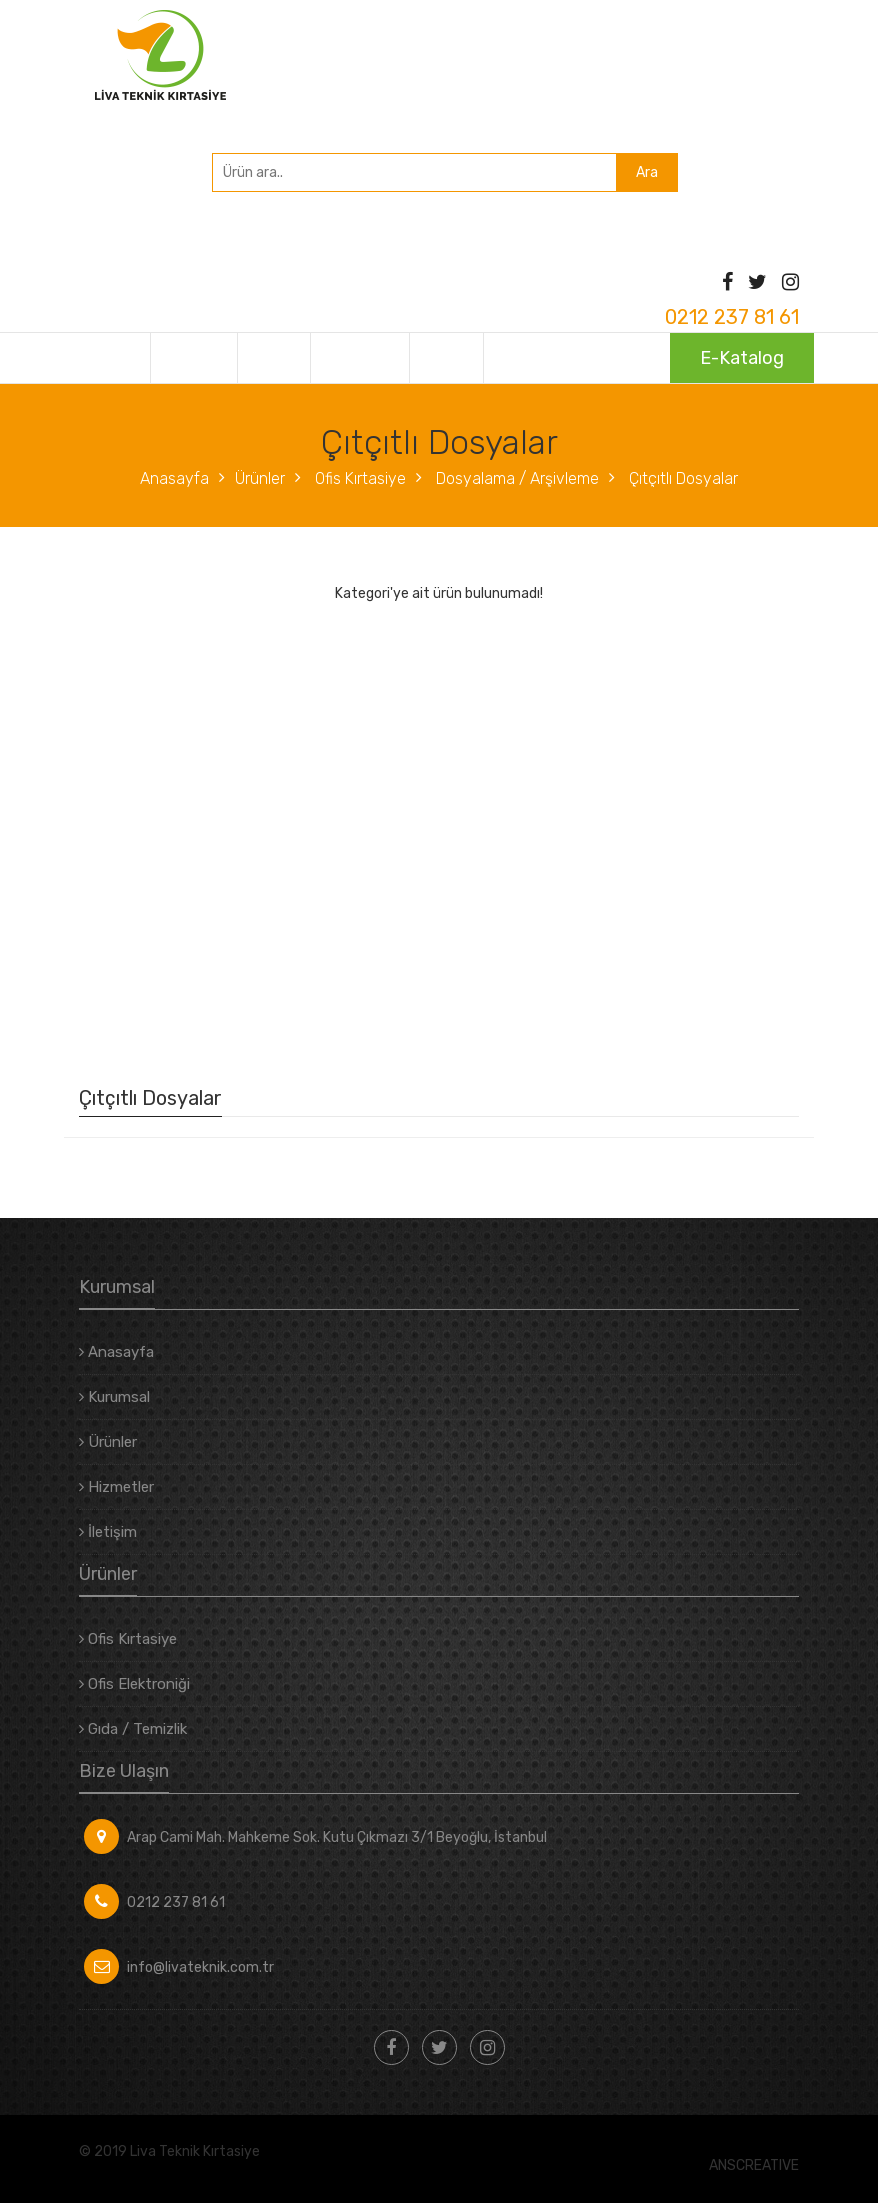  I want to click on E-Katalog, so click(742, 358).